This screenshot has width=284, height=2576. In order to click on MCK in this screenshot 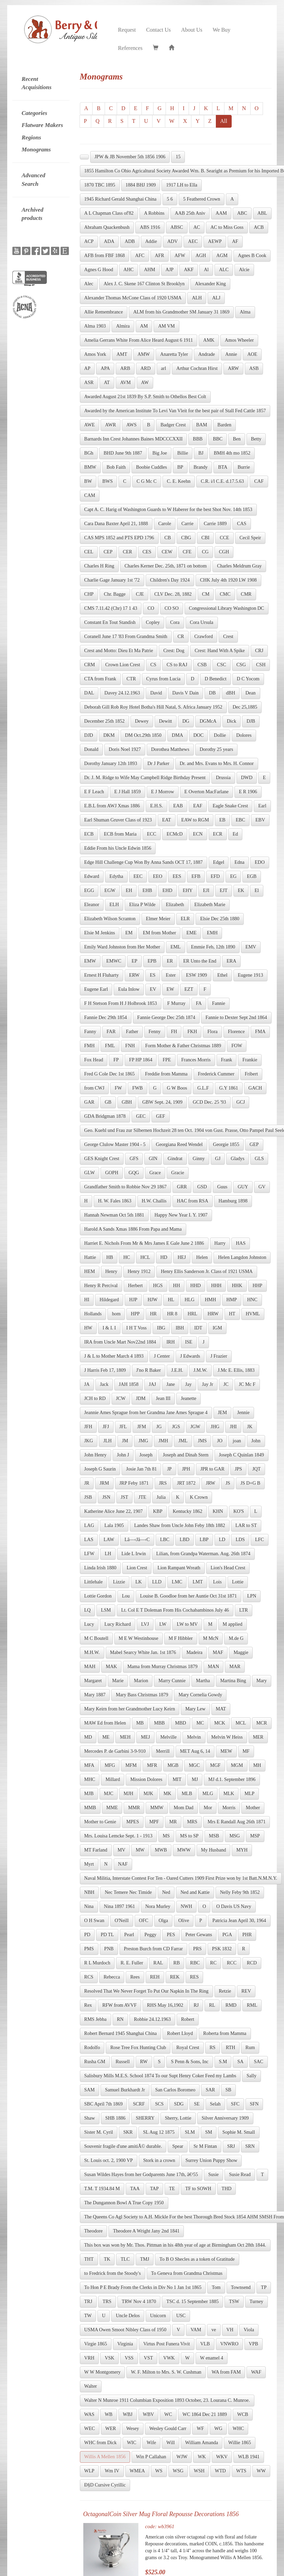, I will do `click(219, 1723)`.